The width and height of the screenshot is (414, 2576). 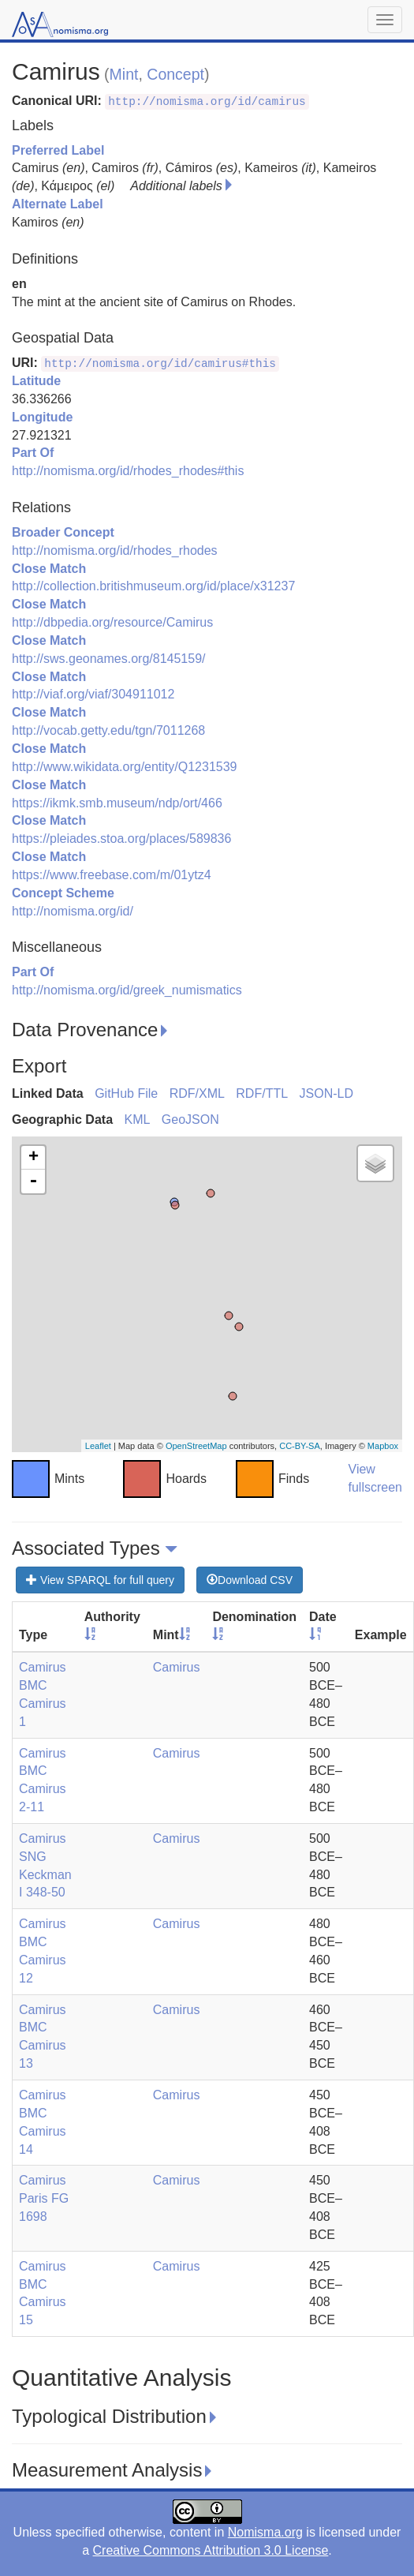 I want to click on Camirus, so click(x=176, y=1667).